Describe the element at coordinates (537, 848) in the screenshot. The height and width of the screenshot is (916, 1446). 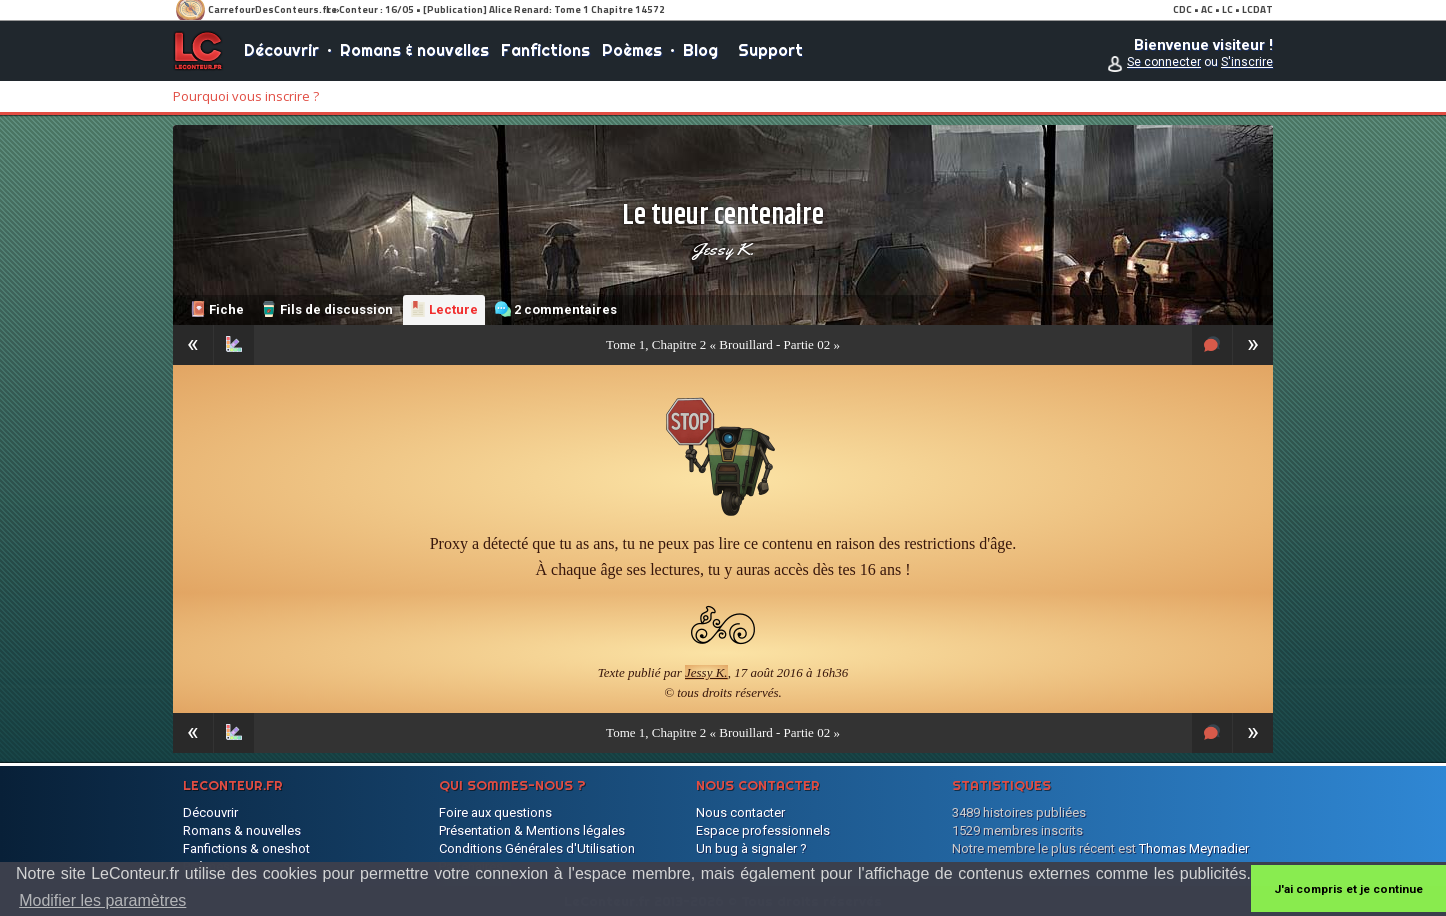
I see `Conditions Générales d'Utilisation` at that location.